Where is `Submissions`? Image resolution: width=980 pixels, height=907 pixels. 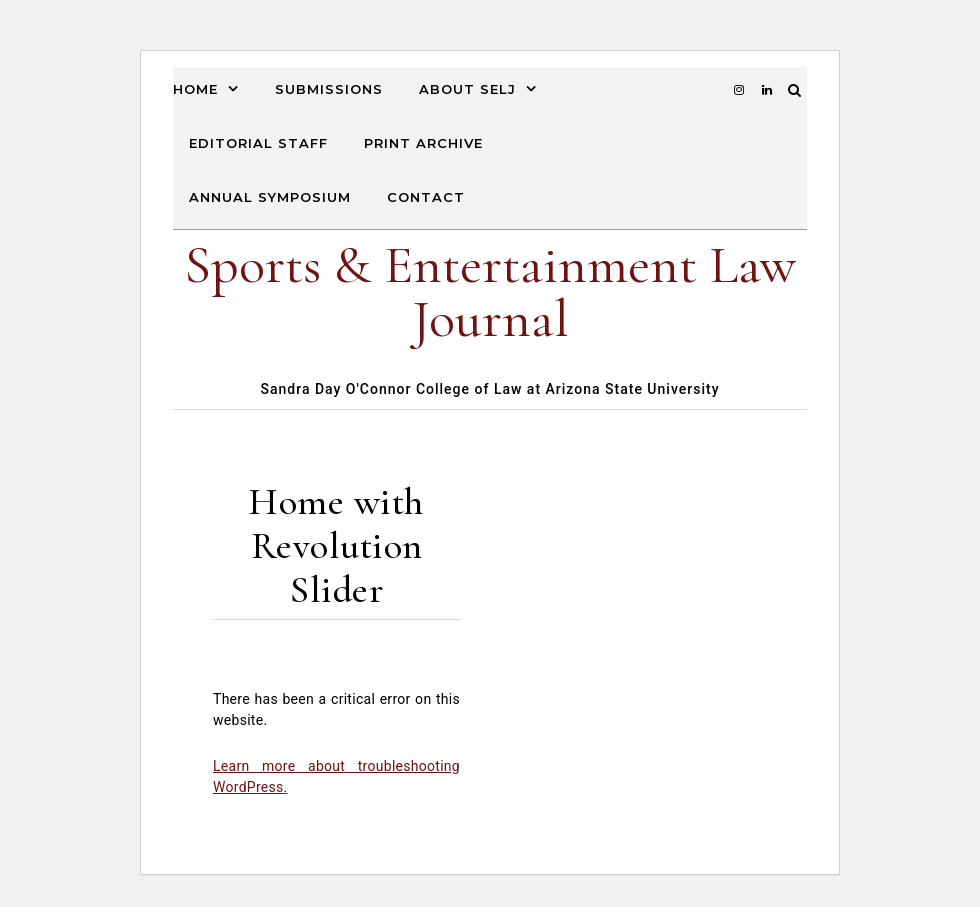
Submissions is located at coordinates (329, 89).